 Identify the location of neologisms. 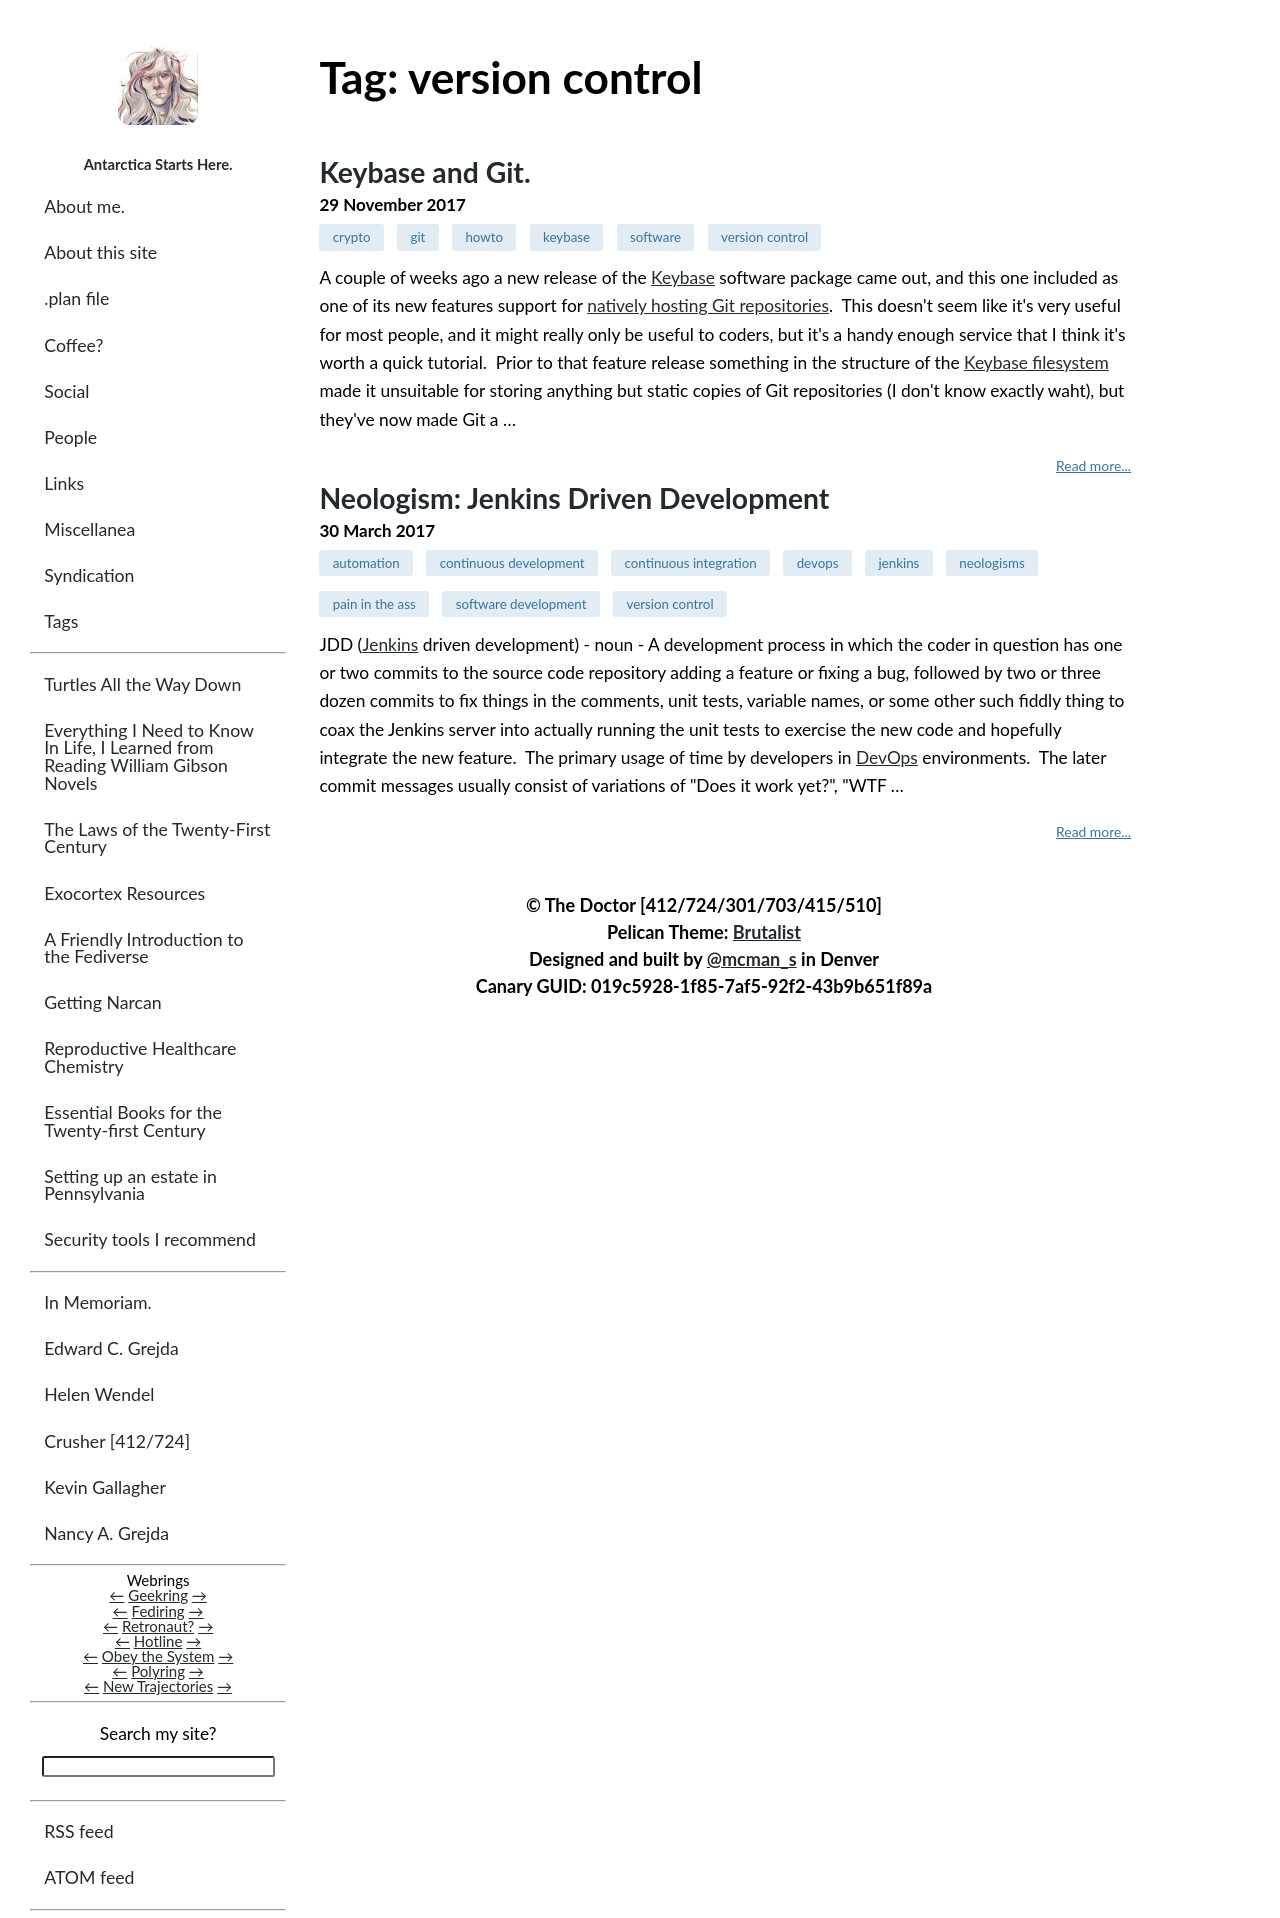
(991, 563).